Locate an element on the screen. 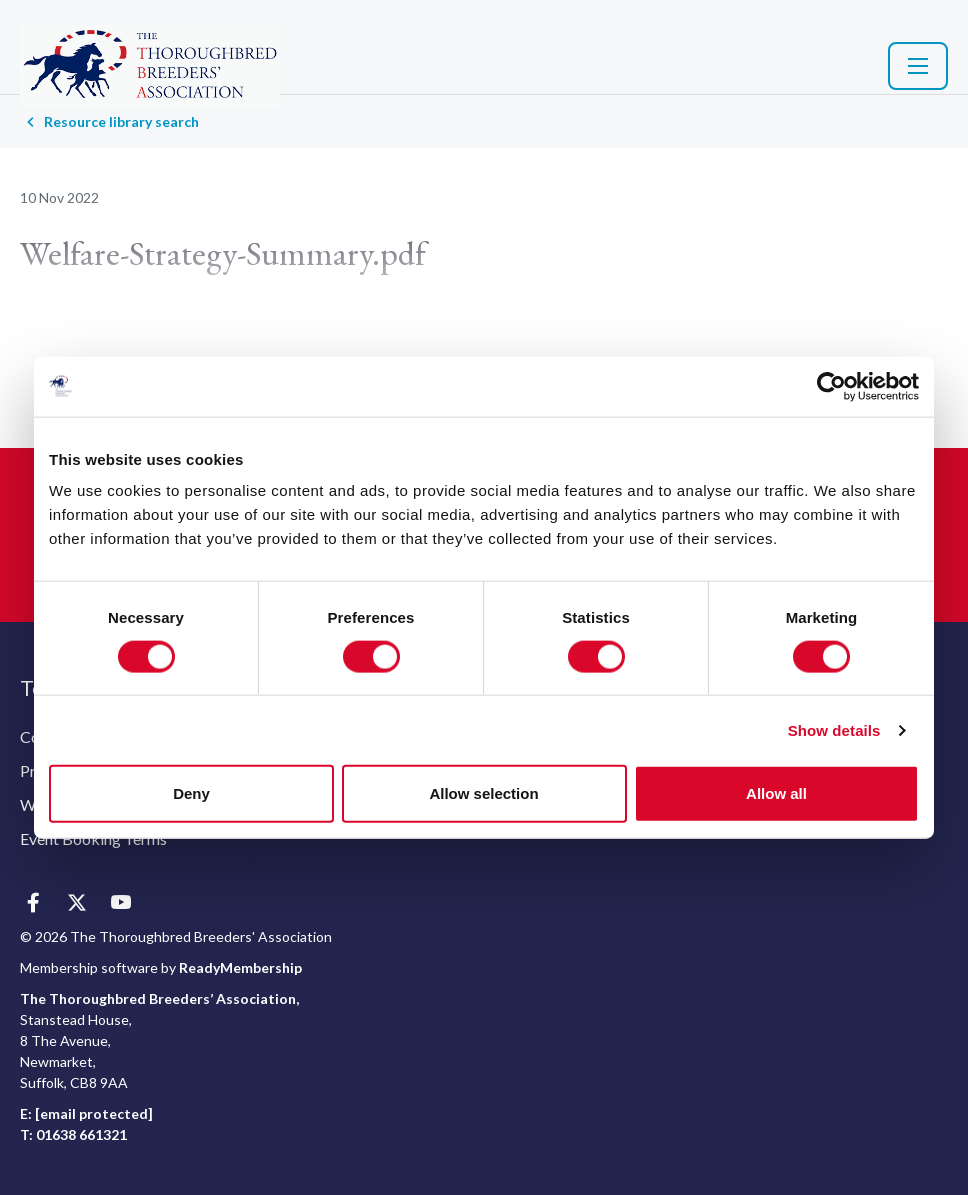 This screenshot has height=1195, width=968. [facebook] is located at coordinates (32, 903).